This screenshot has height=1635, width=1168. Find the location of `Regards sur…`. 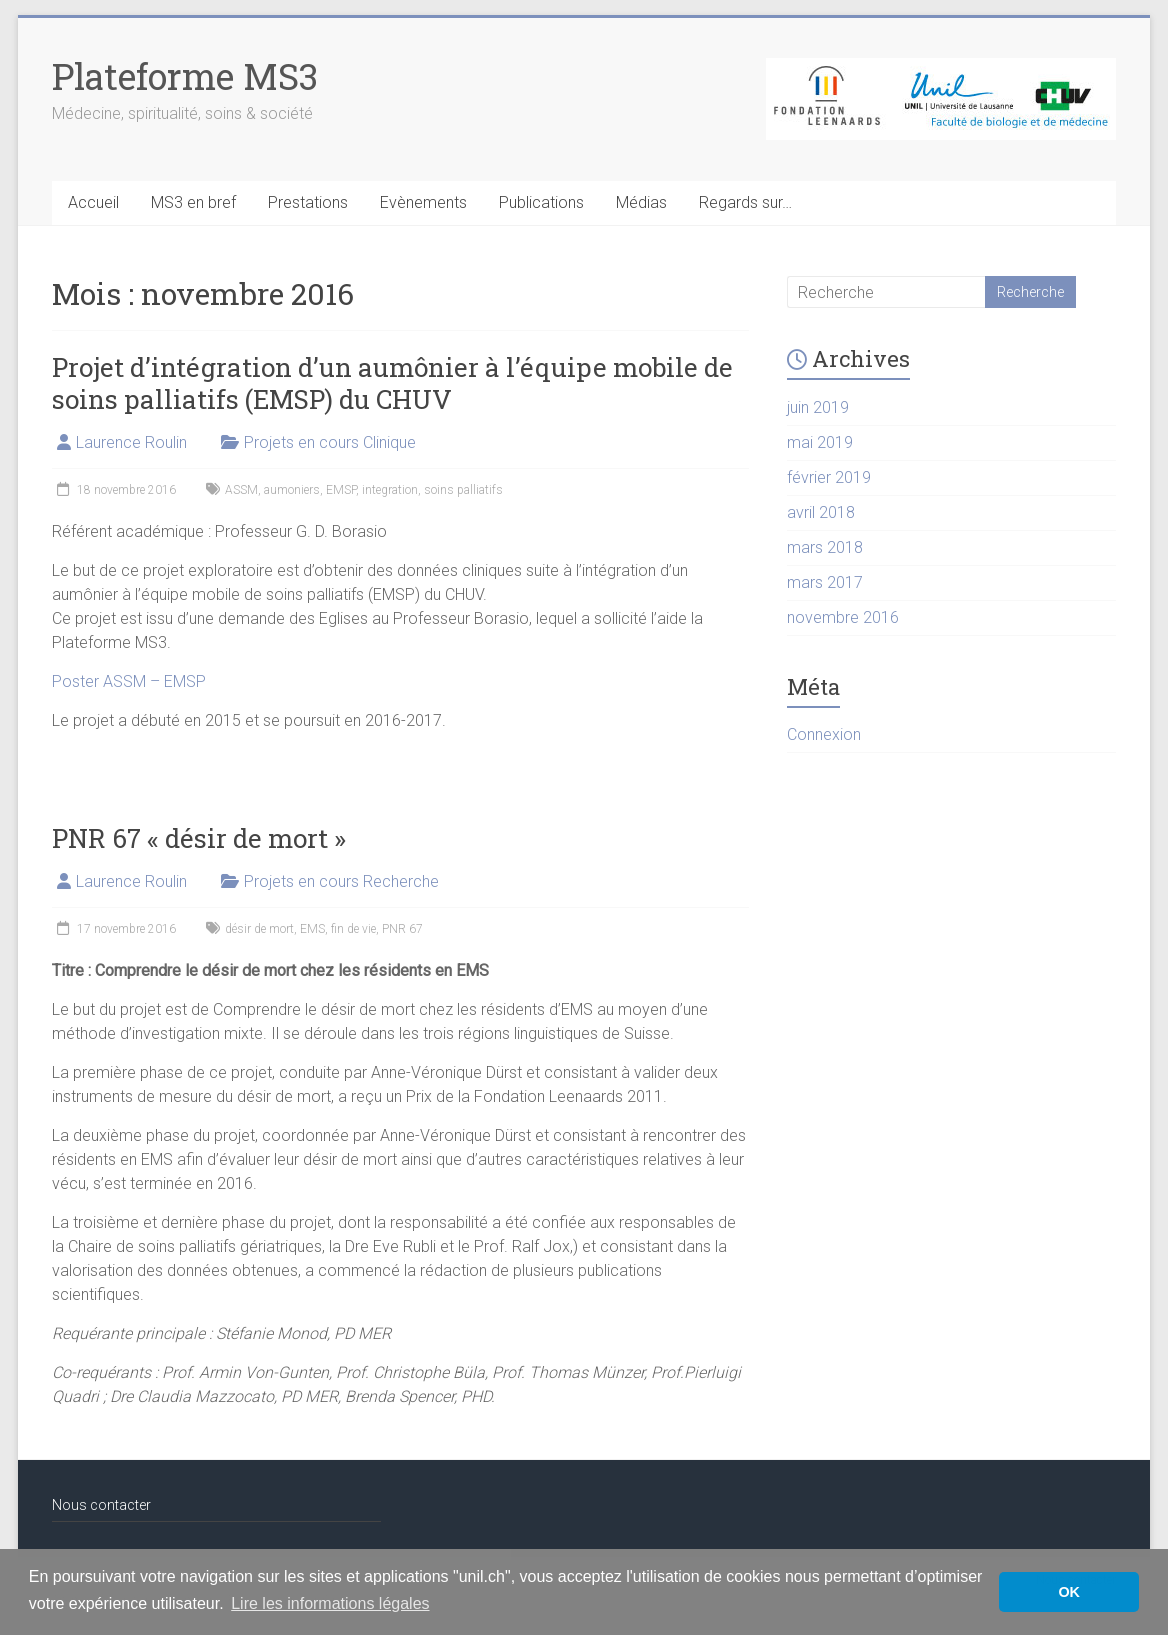

Regards sur… is located at coordinates (745, 202).